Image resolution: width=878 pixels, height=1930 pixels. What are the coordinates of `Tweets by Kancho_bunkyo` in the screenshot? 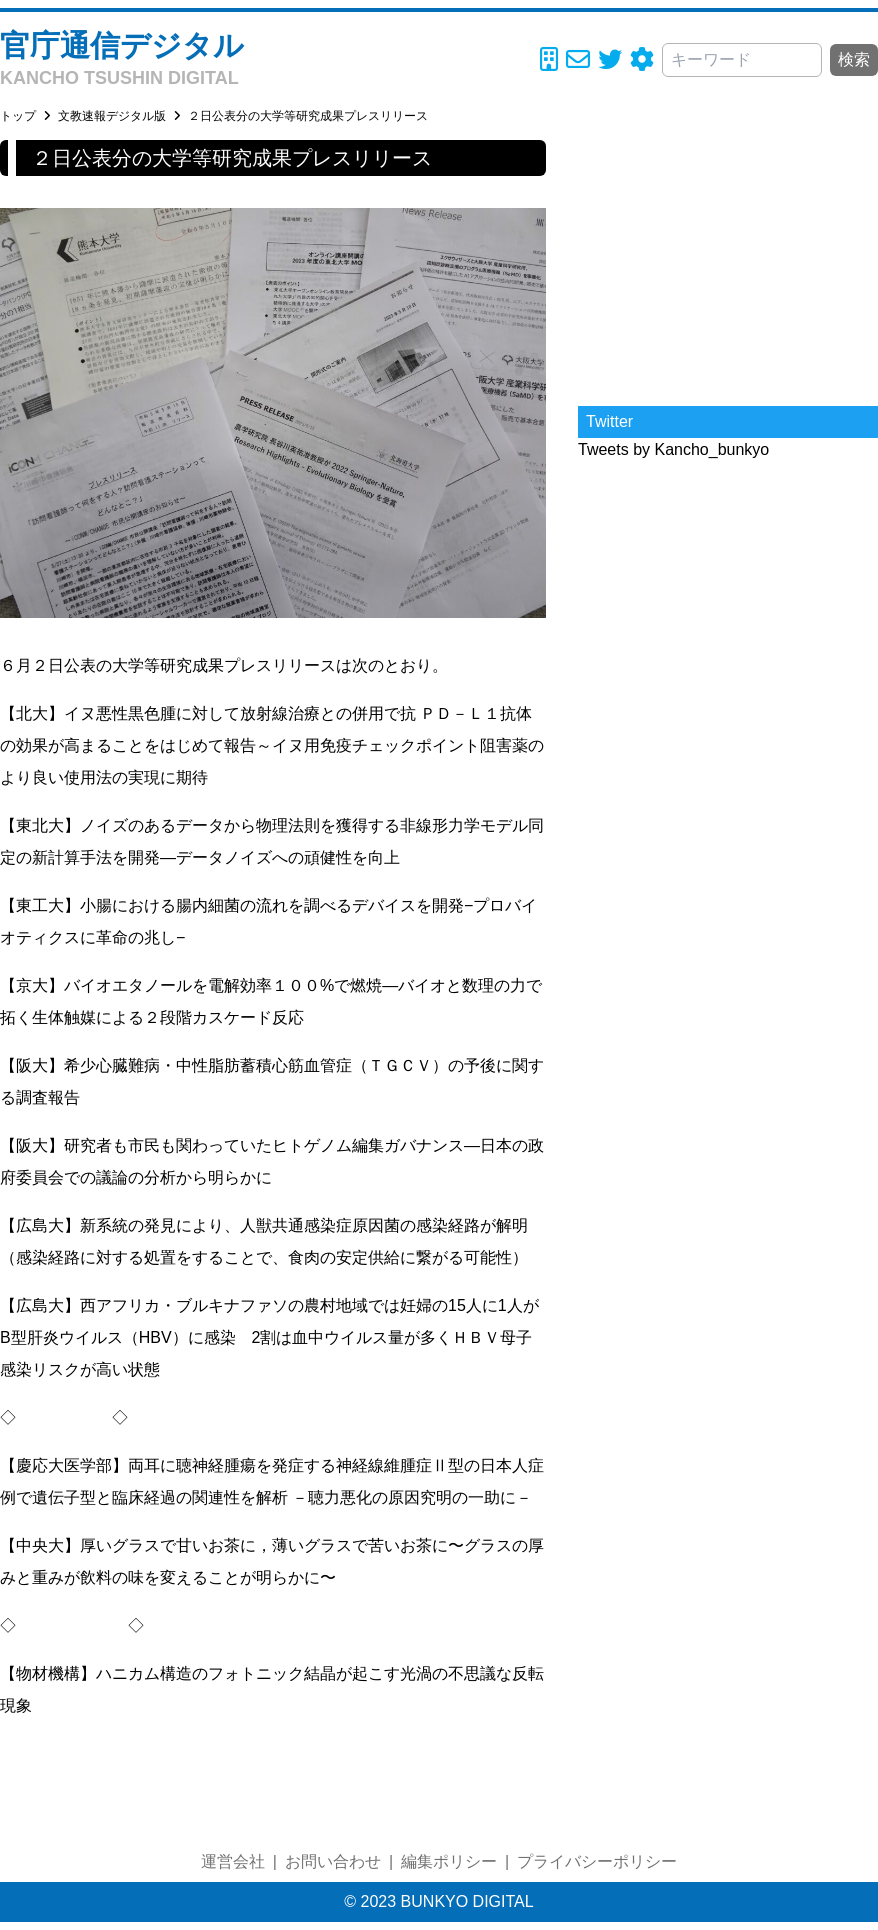 It's located at (673, 449).